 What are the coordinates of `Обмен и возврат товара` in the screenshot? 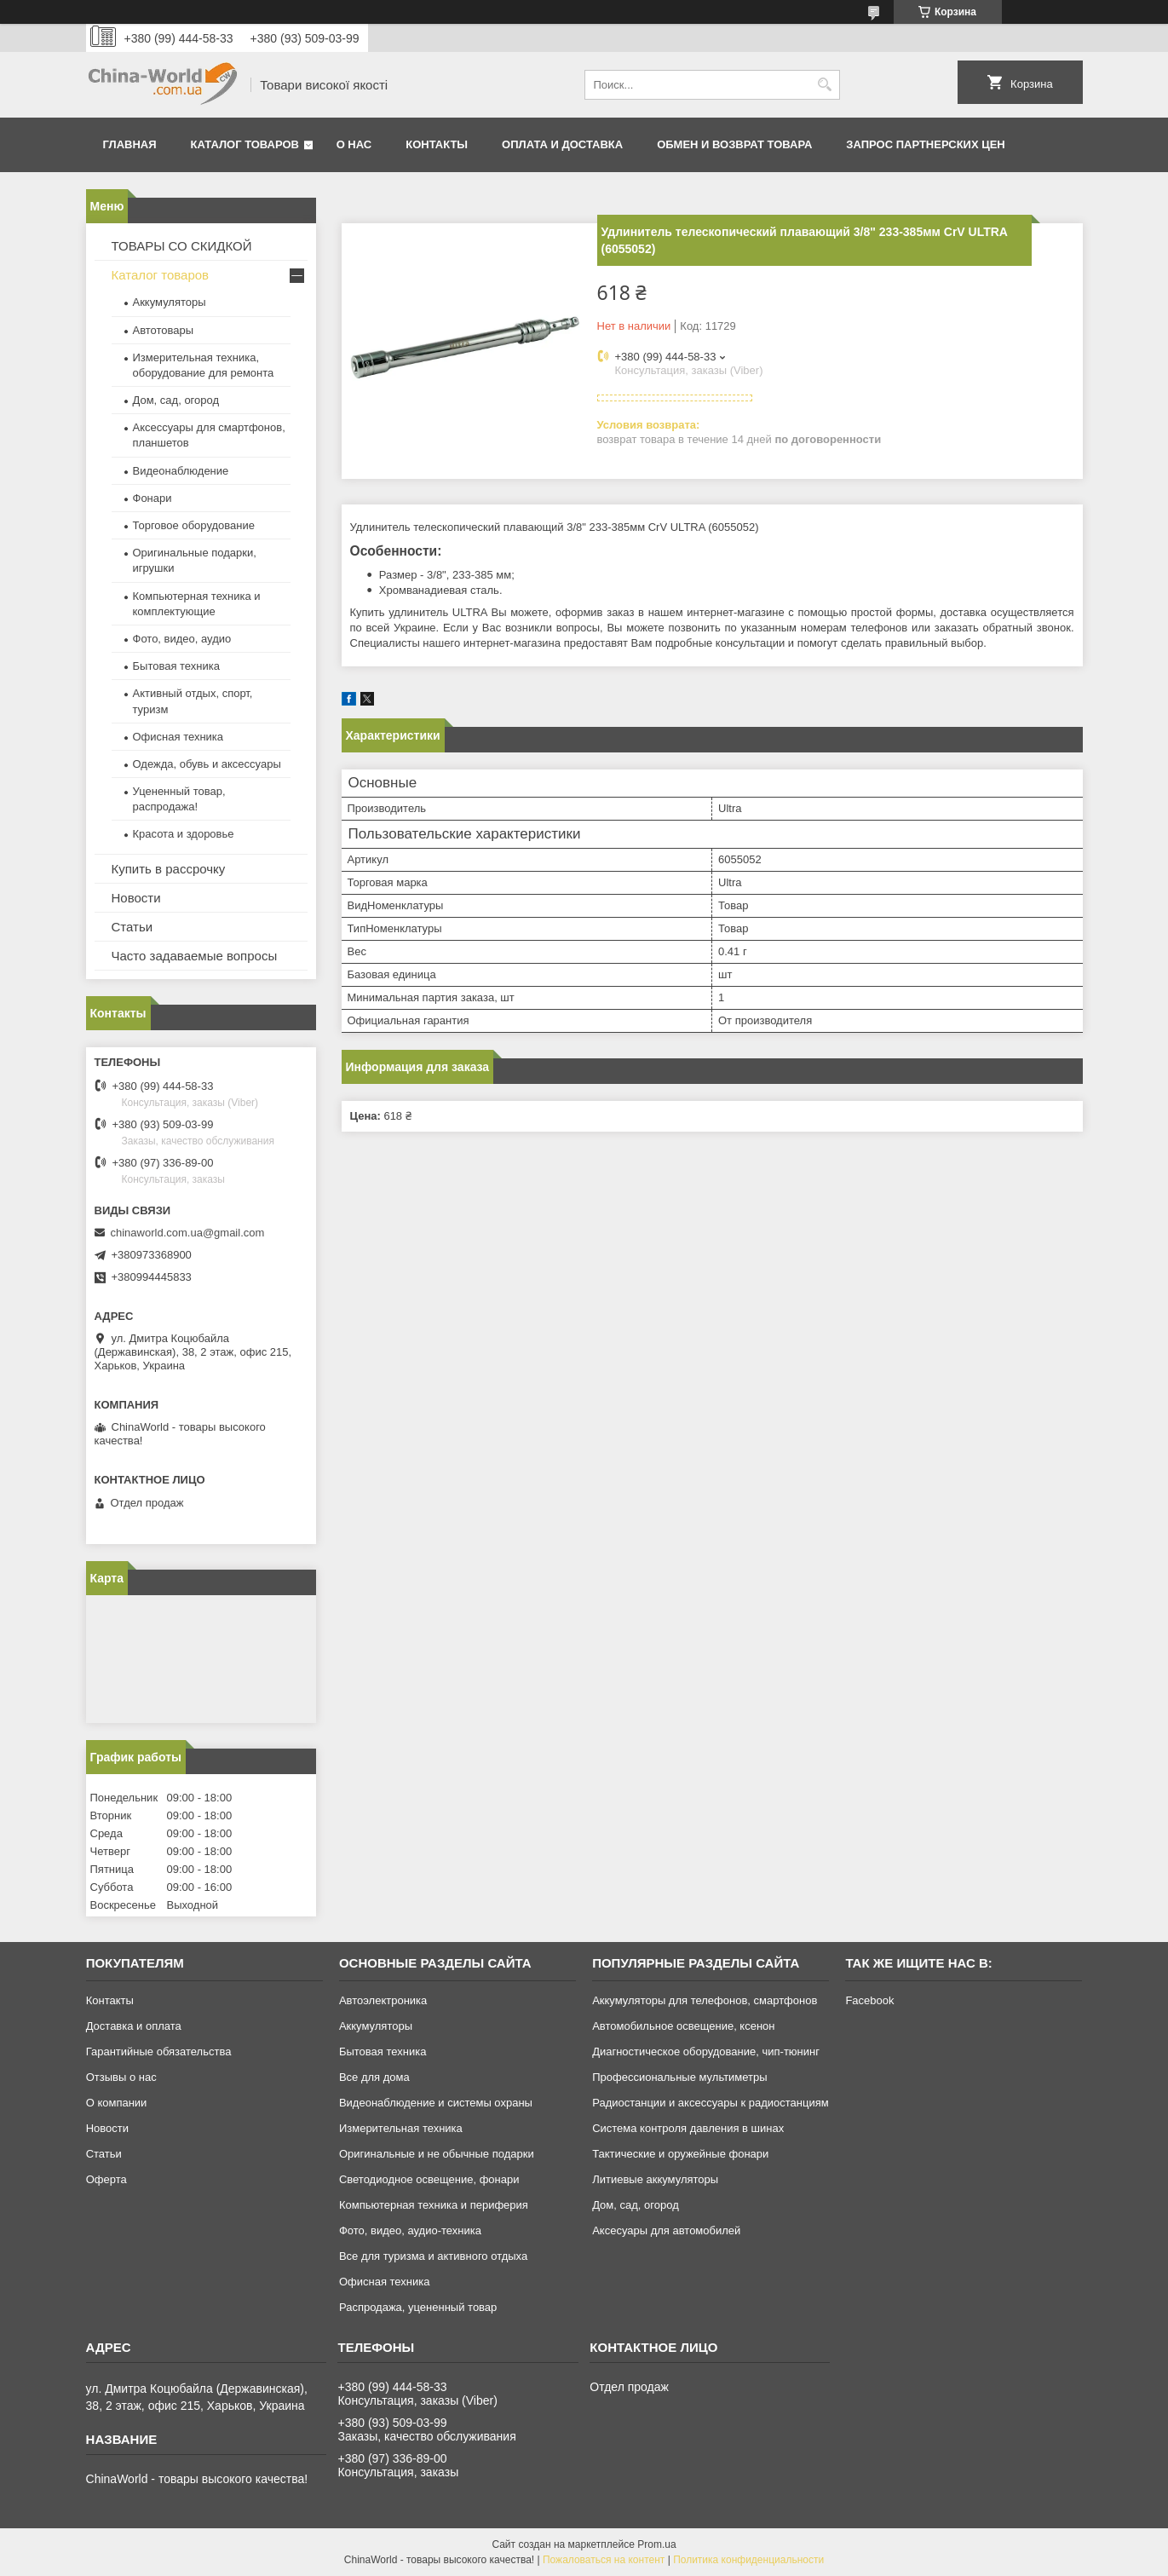 It's located at (734, 144).